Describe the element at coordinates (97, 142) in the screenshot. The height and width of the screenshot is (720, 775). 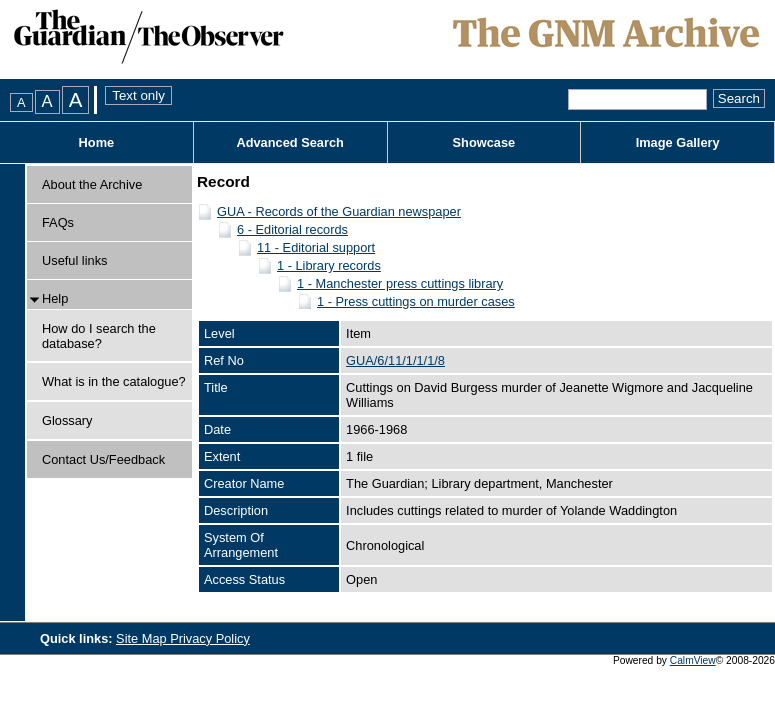
I see `Home` at that location.